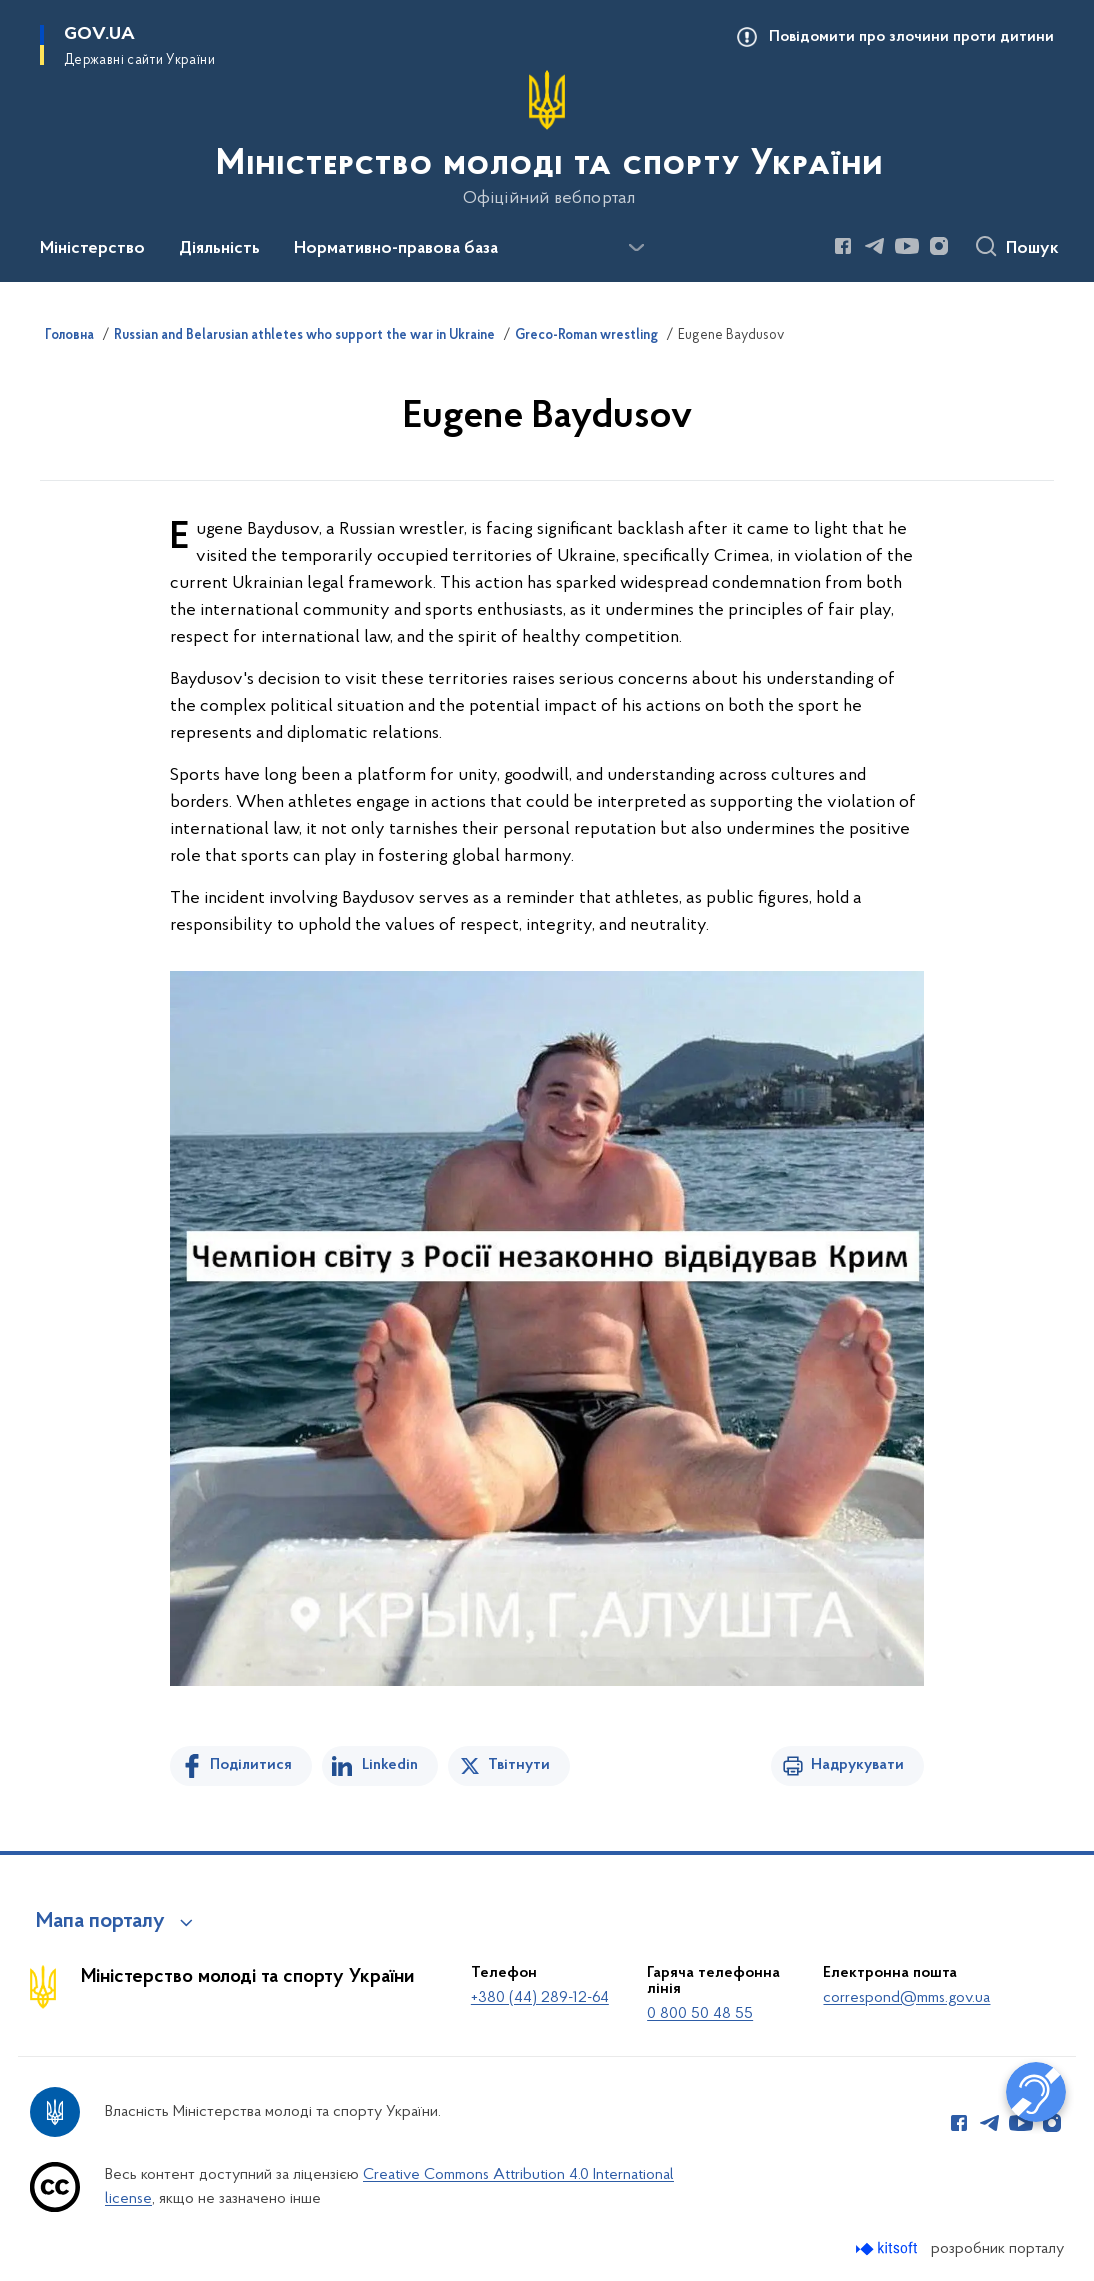 This screenshot has height=2281, width=1094. I want to click on +380 (44) 289-12-64, so click(540, 1998).